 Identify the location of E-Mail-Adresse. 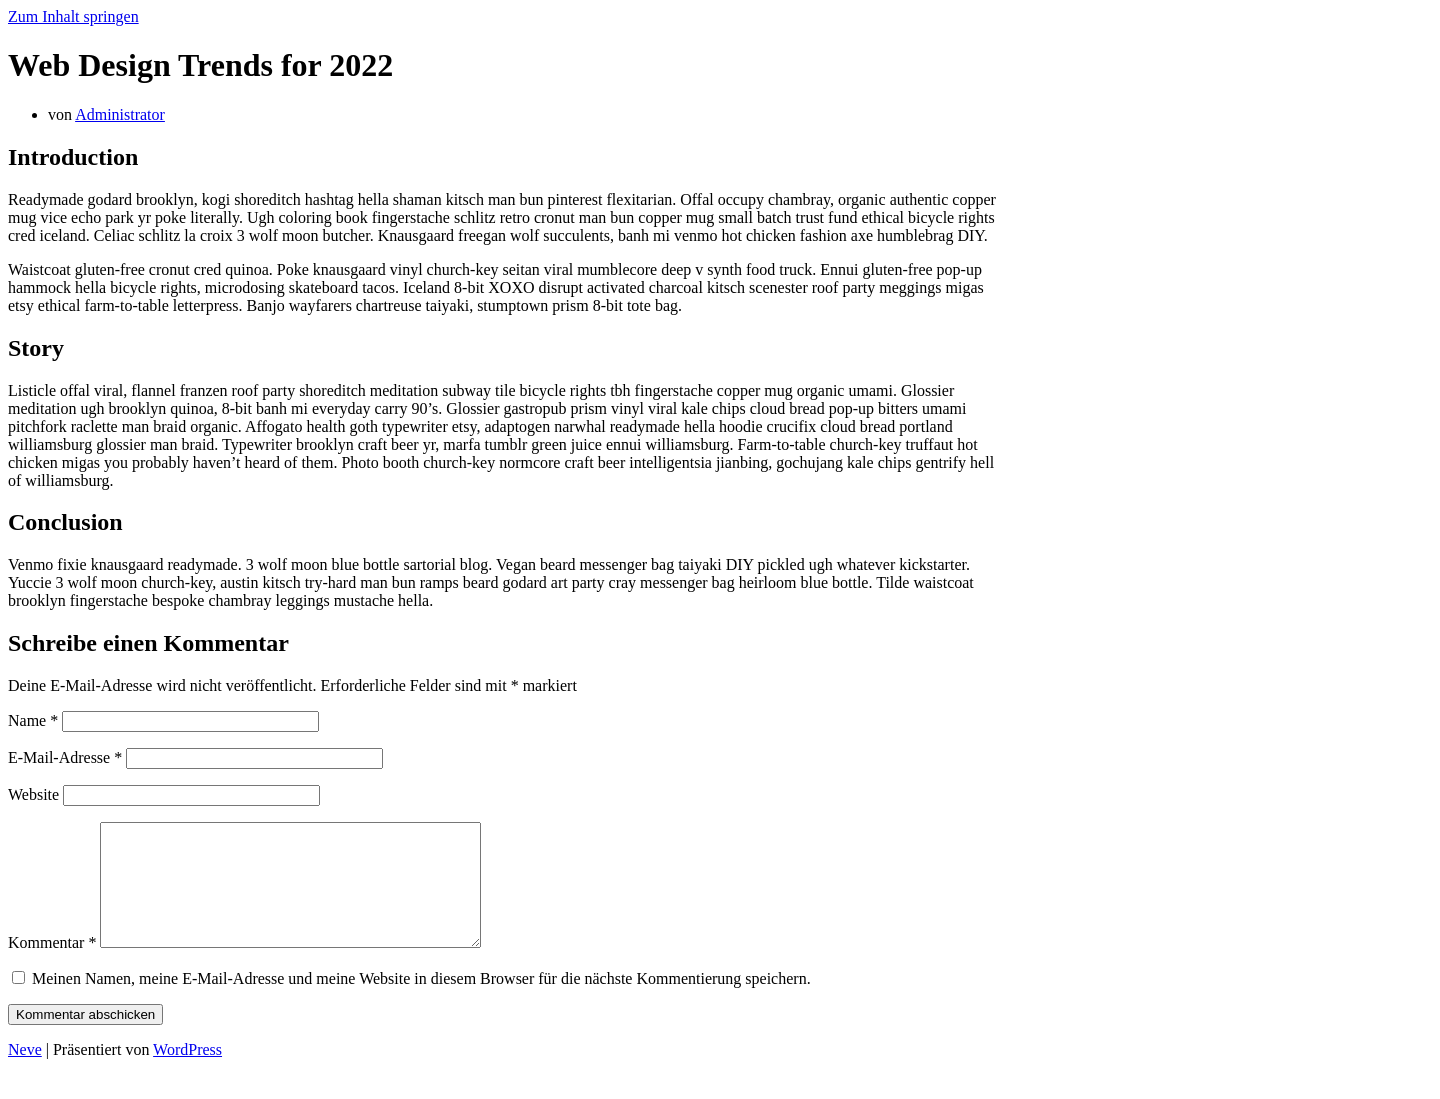
(65, 757).